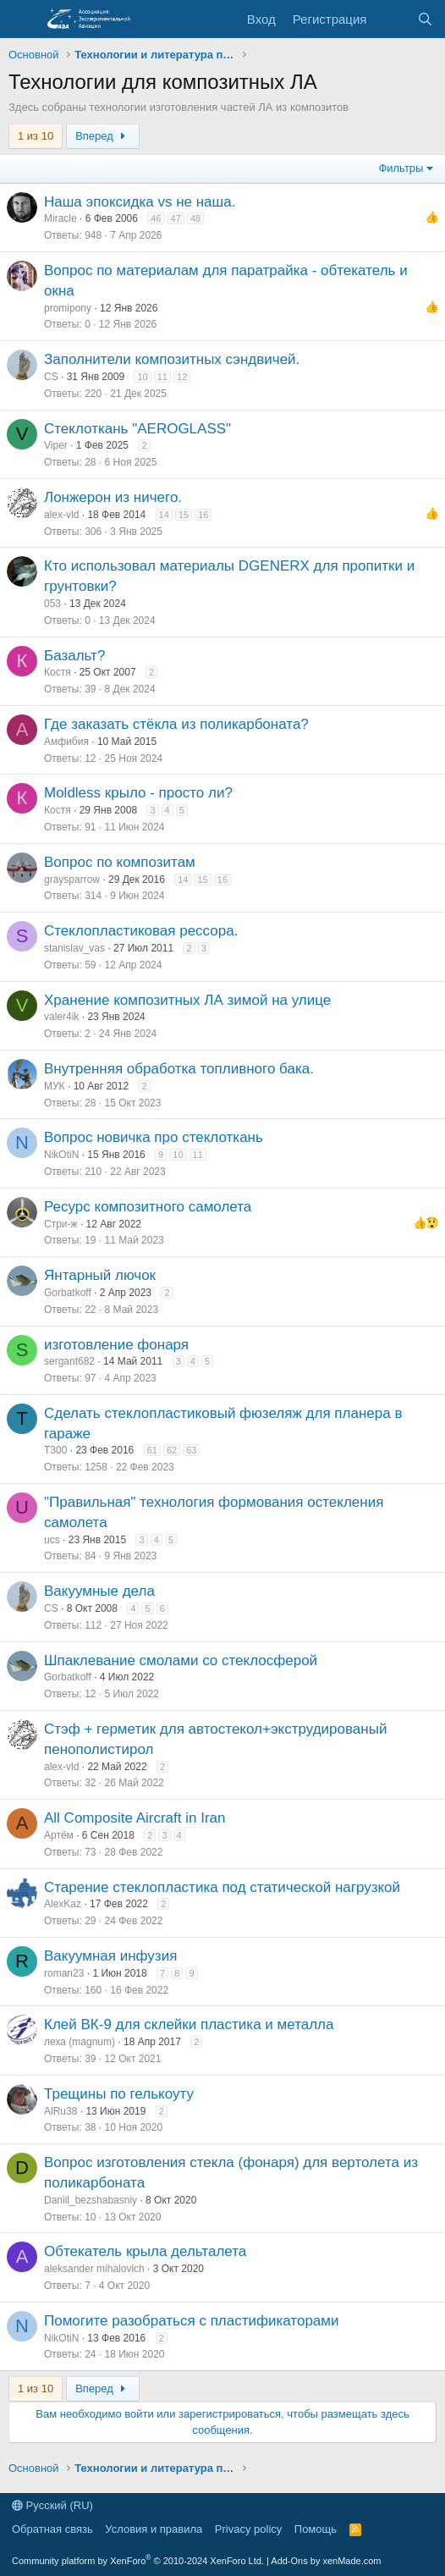 Image resolution: width=445 pixels, height=2576 pixels. Describe the element at coordinates (141, 931) in the screenshot. I see `Стеклопластиковая рессора.` at that location.